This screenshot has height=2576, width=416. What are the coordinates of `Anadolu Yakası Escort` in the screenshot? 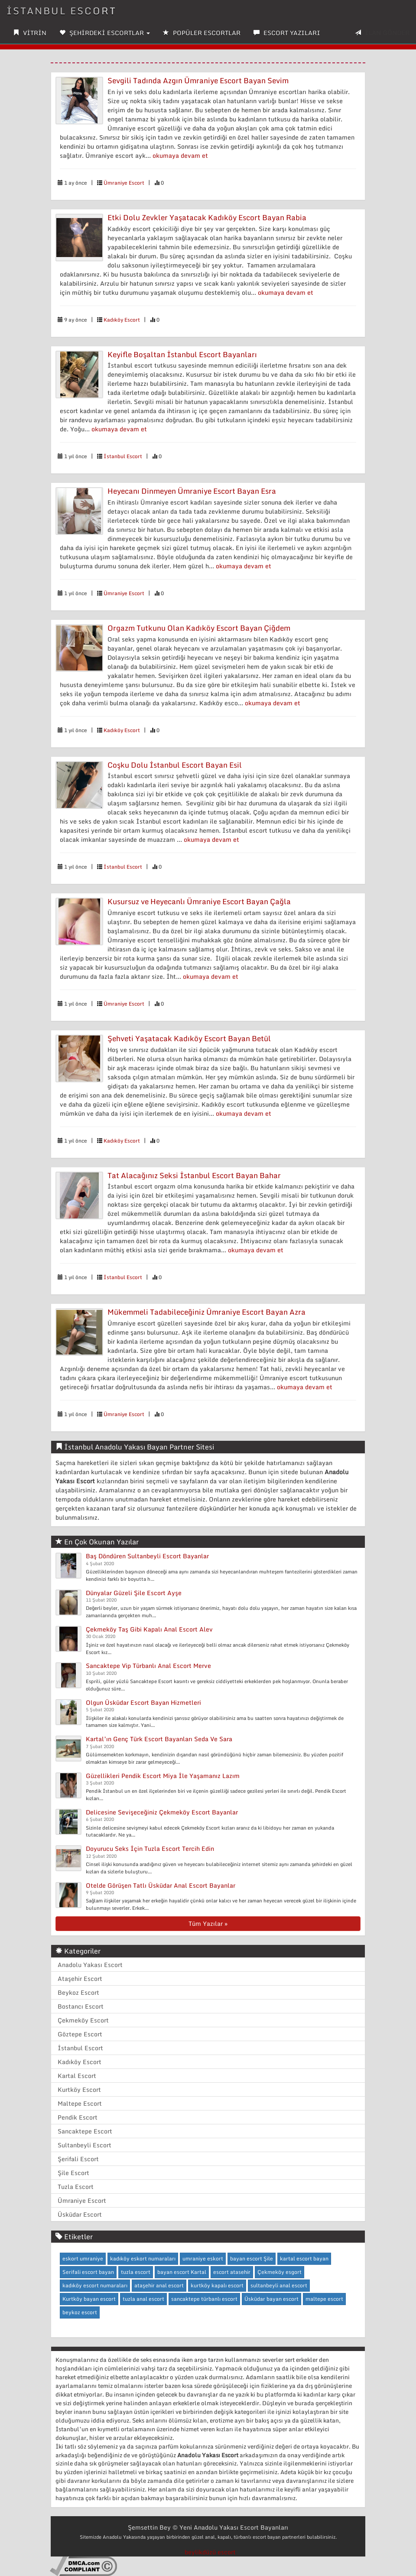 It's located at (90, 1965).